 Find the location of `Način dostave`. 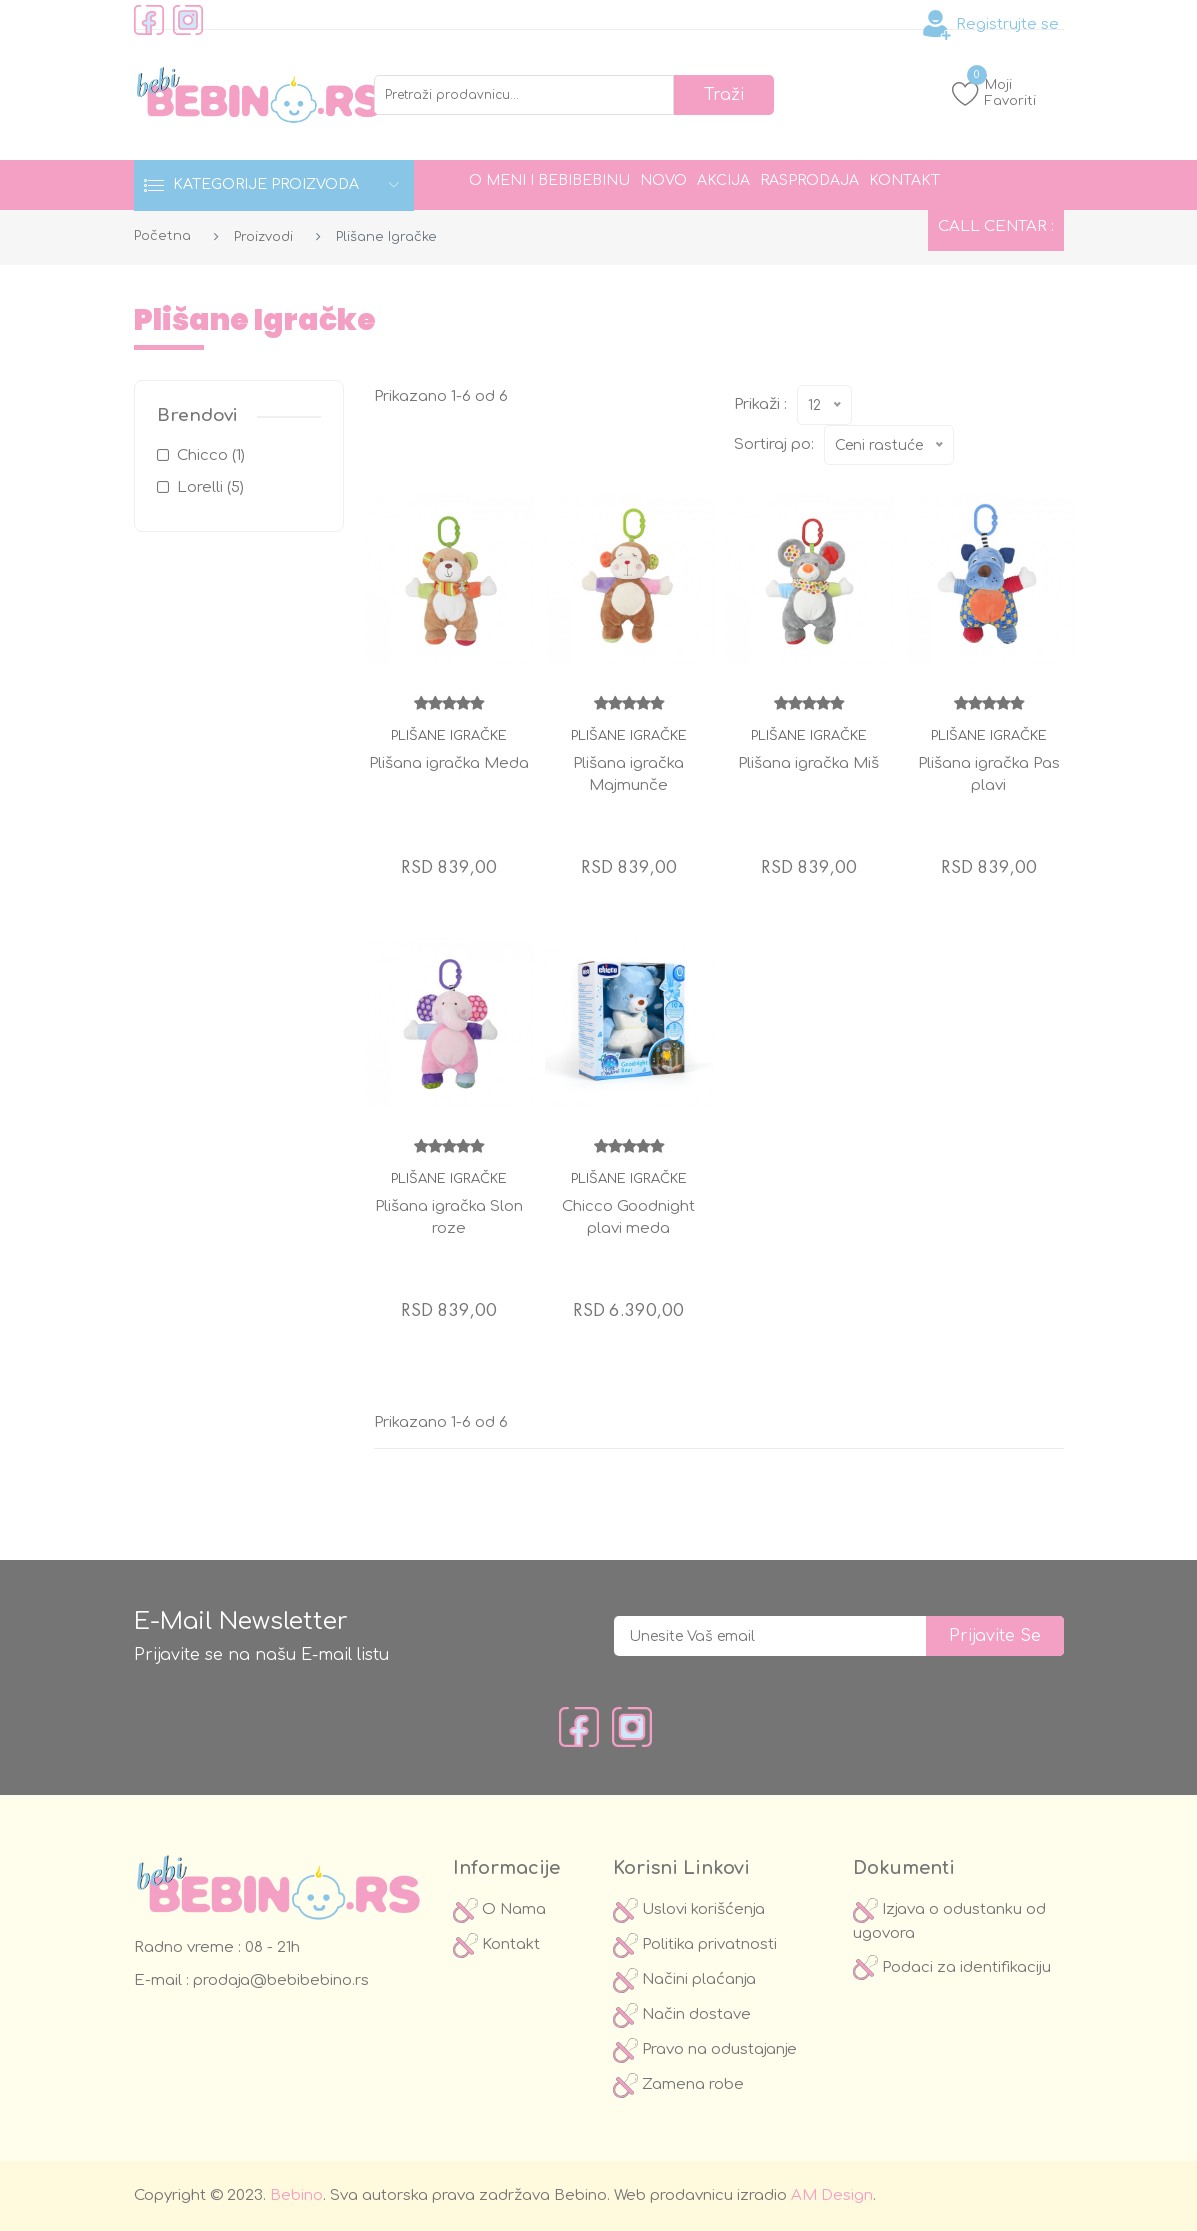

Način dostave is located at coordinates (682, 2014).